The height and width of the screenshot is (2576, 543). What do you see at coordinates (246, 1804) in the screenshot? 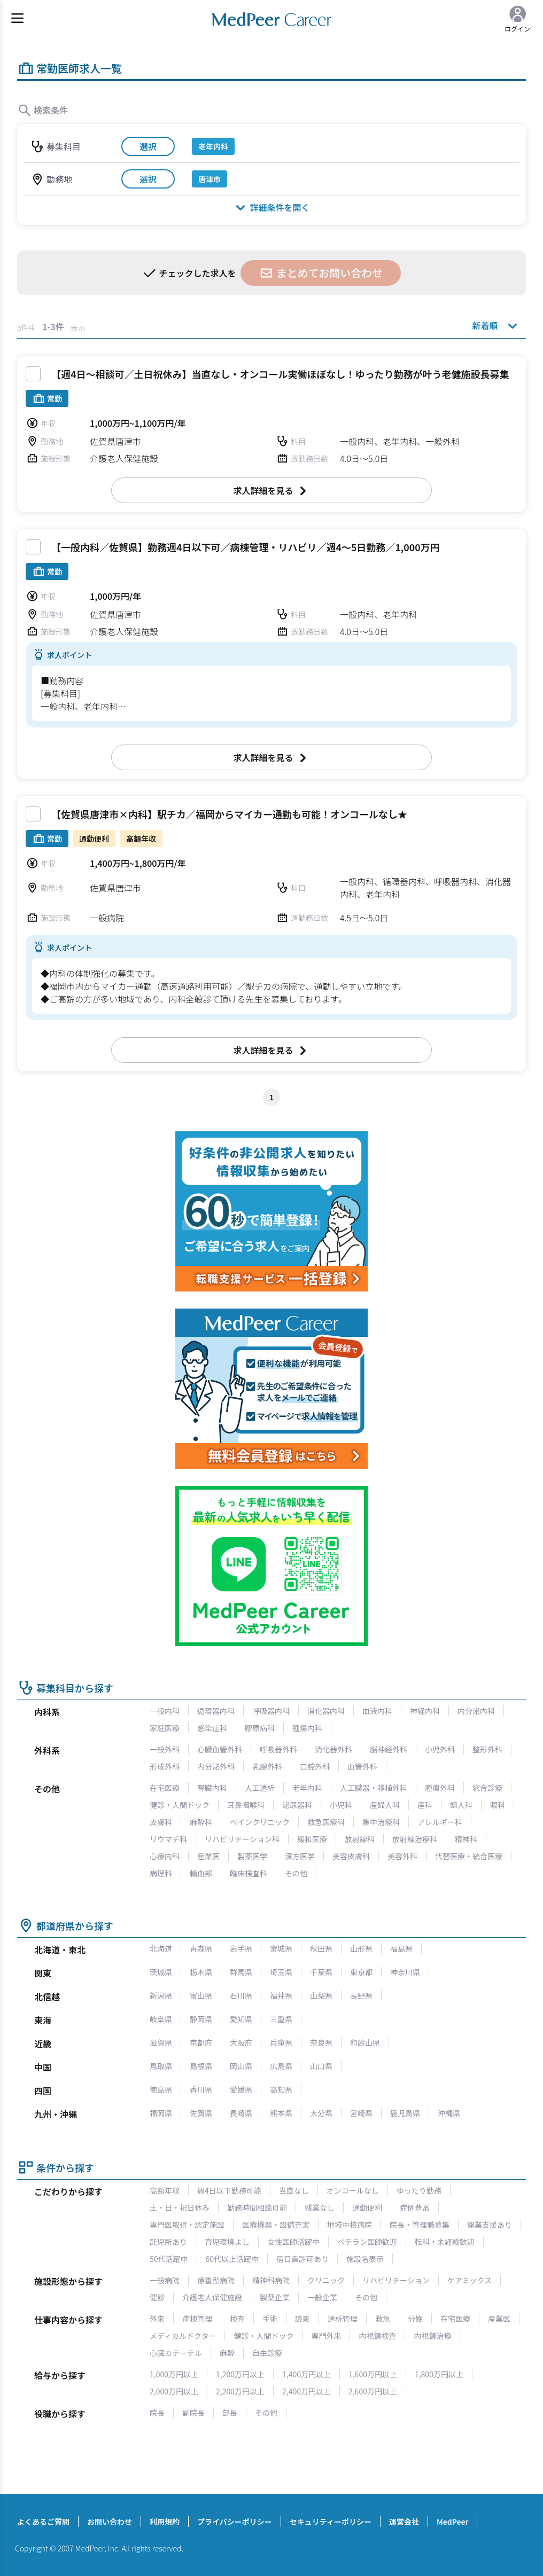
I see `耳鼻咽喉科` at bounding box center [246, 1804].